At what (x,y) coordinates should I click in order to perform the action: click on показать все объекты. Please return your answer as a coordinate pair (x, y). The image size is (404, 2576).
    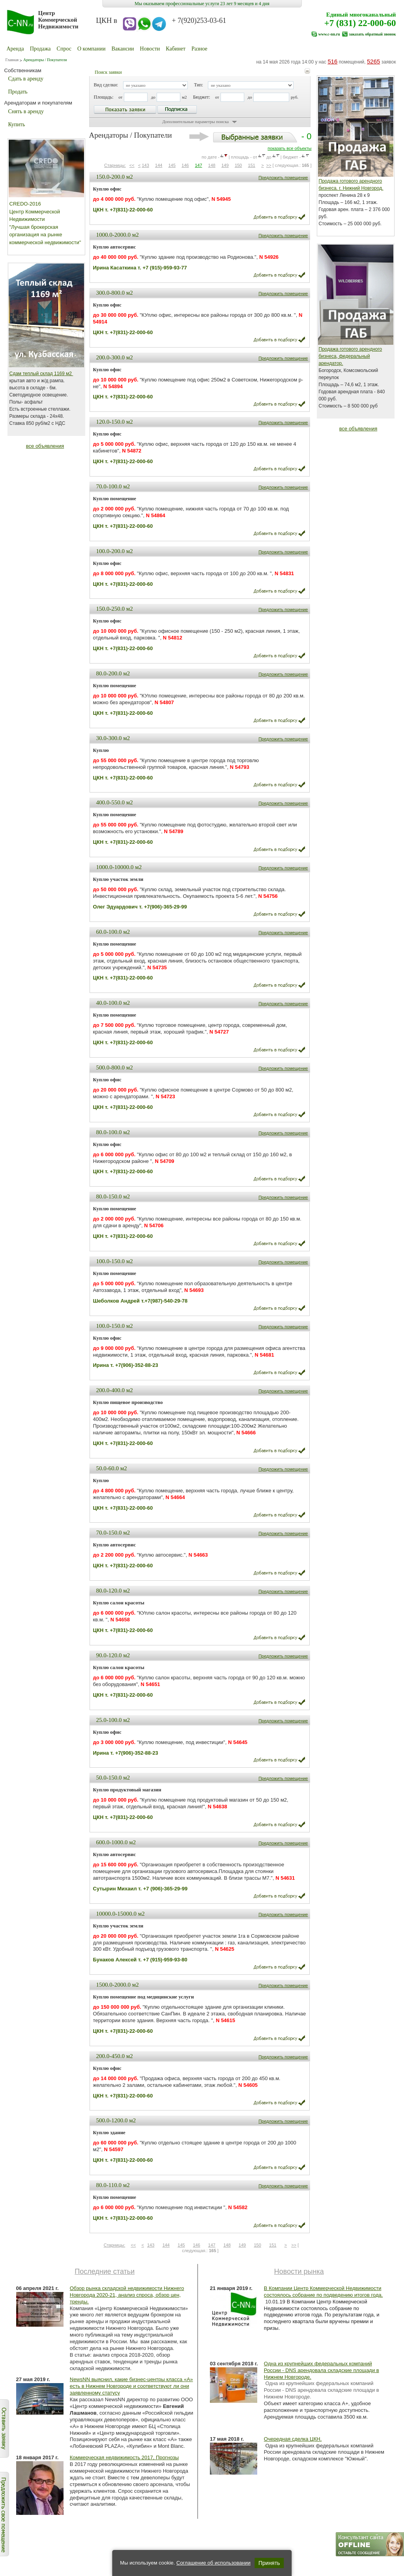
    Looking at the image, I should click on (289, 148).